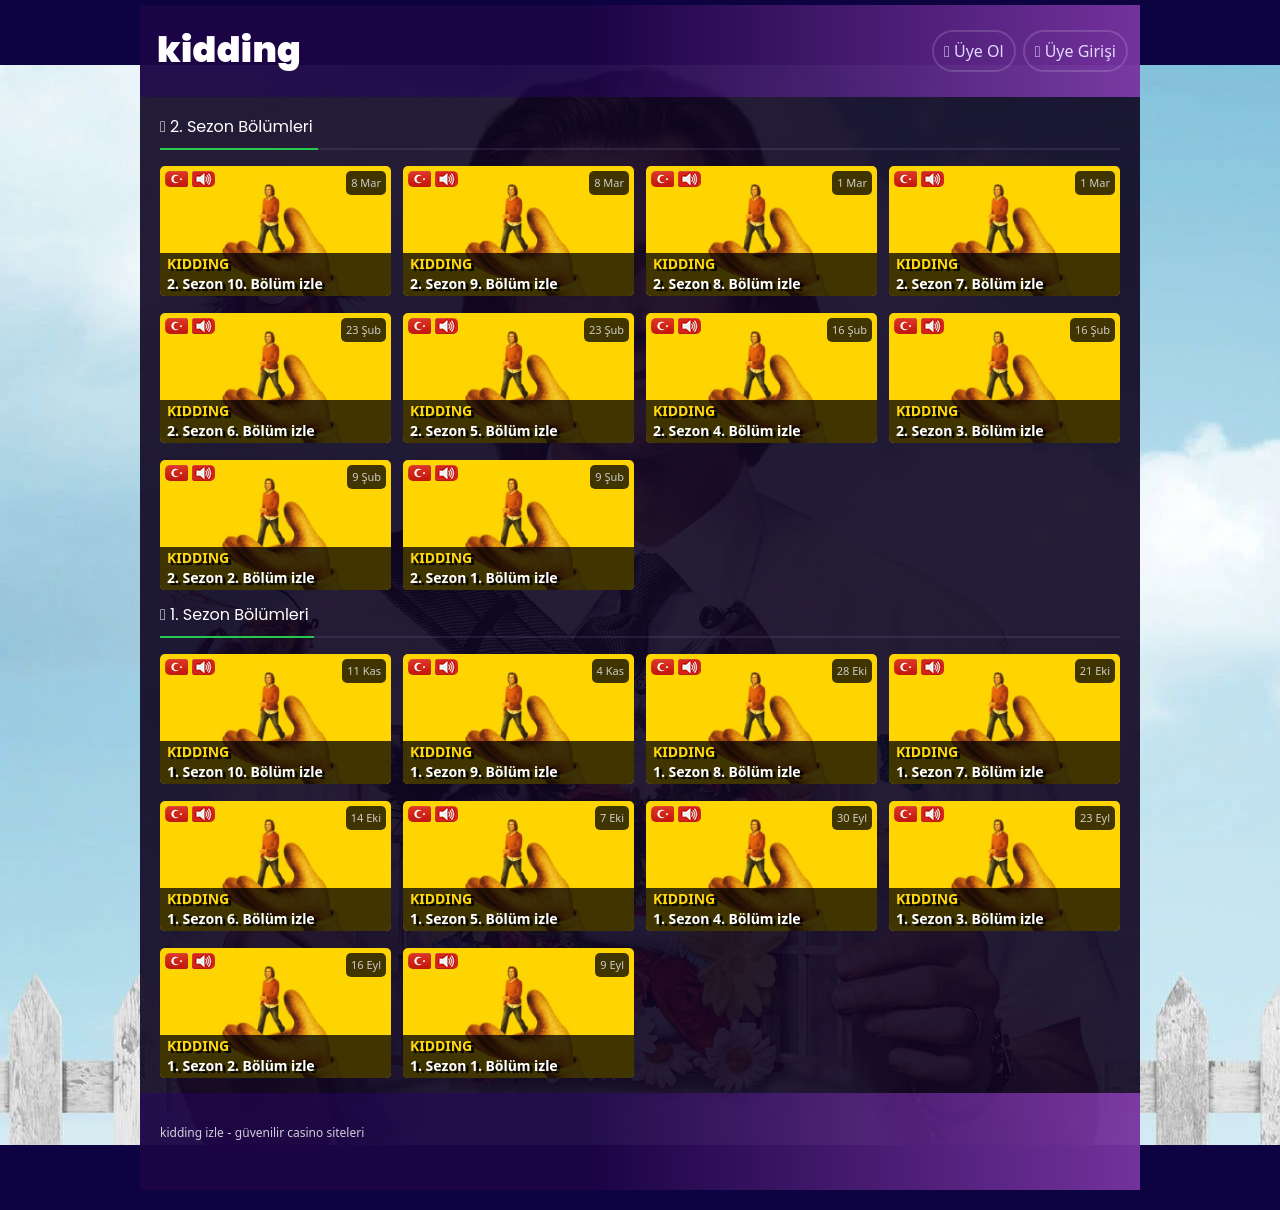 The height and width of the screenshot is (1210, 1280). Describe the element at coordinates (484, 430) in the screenshot. I see `2. Sezon 5. Bölüm izle` at that location.